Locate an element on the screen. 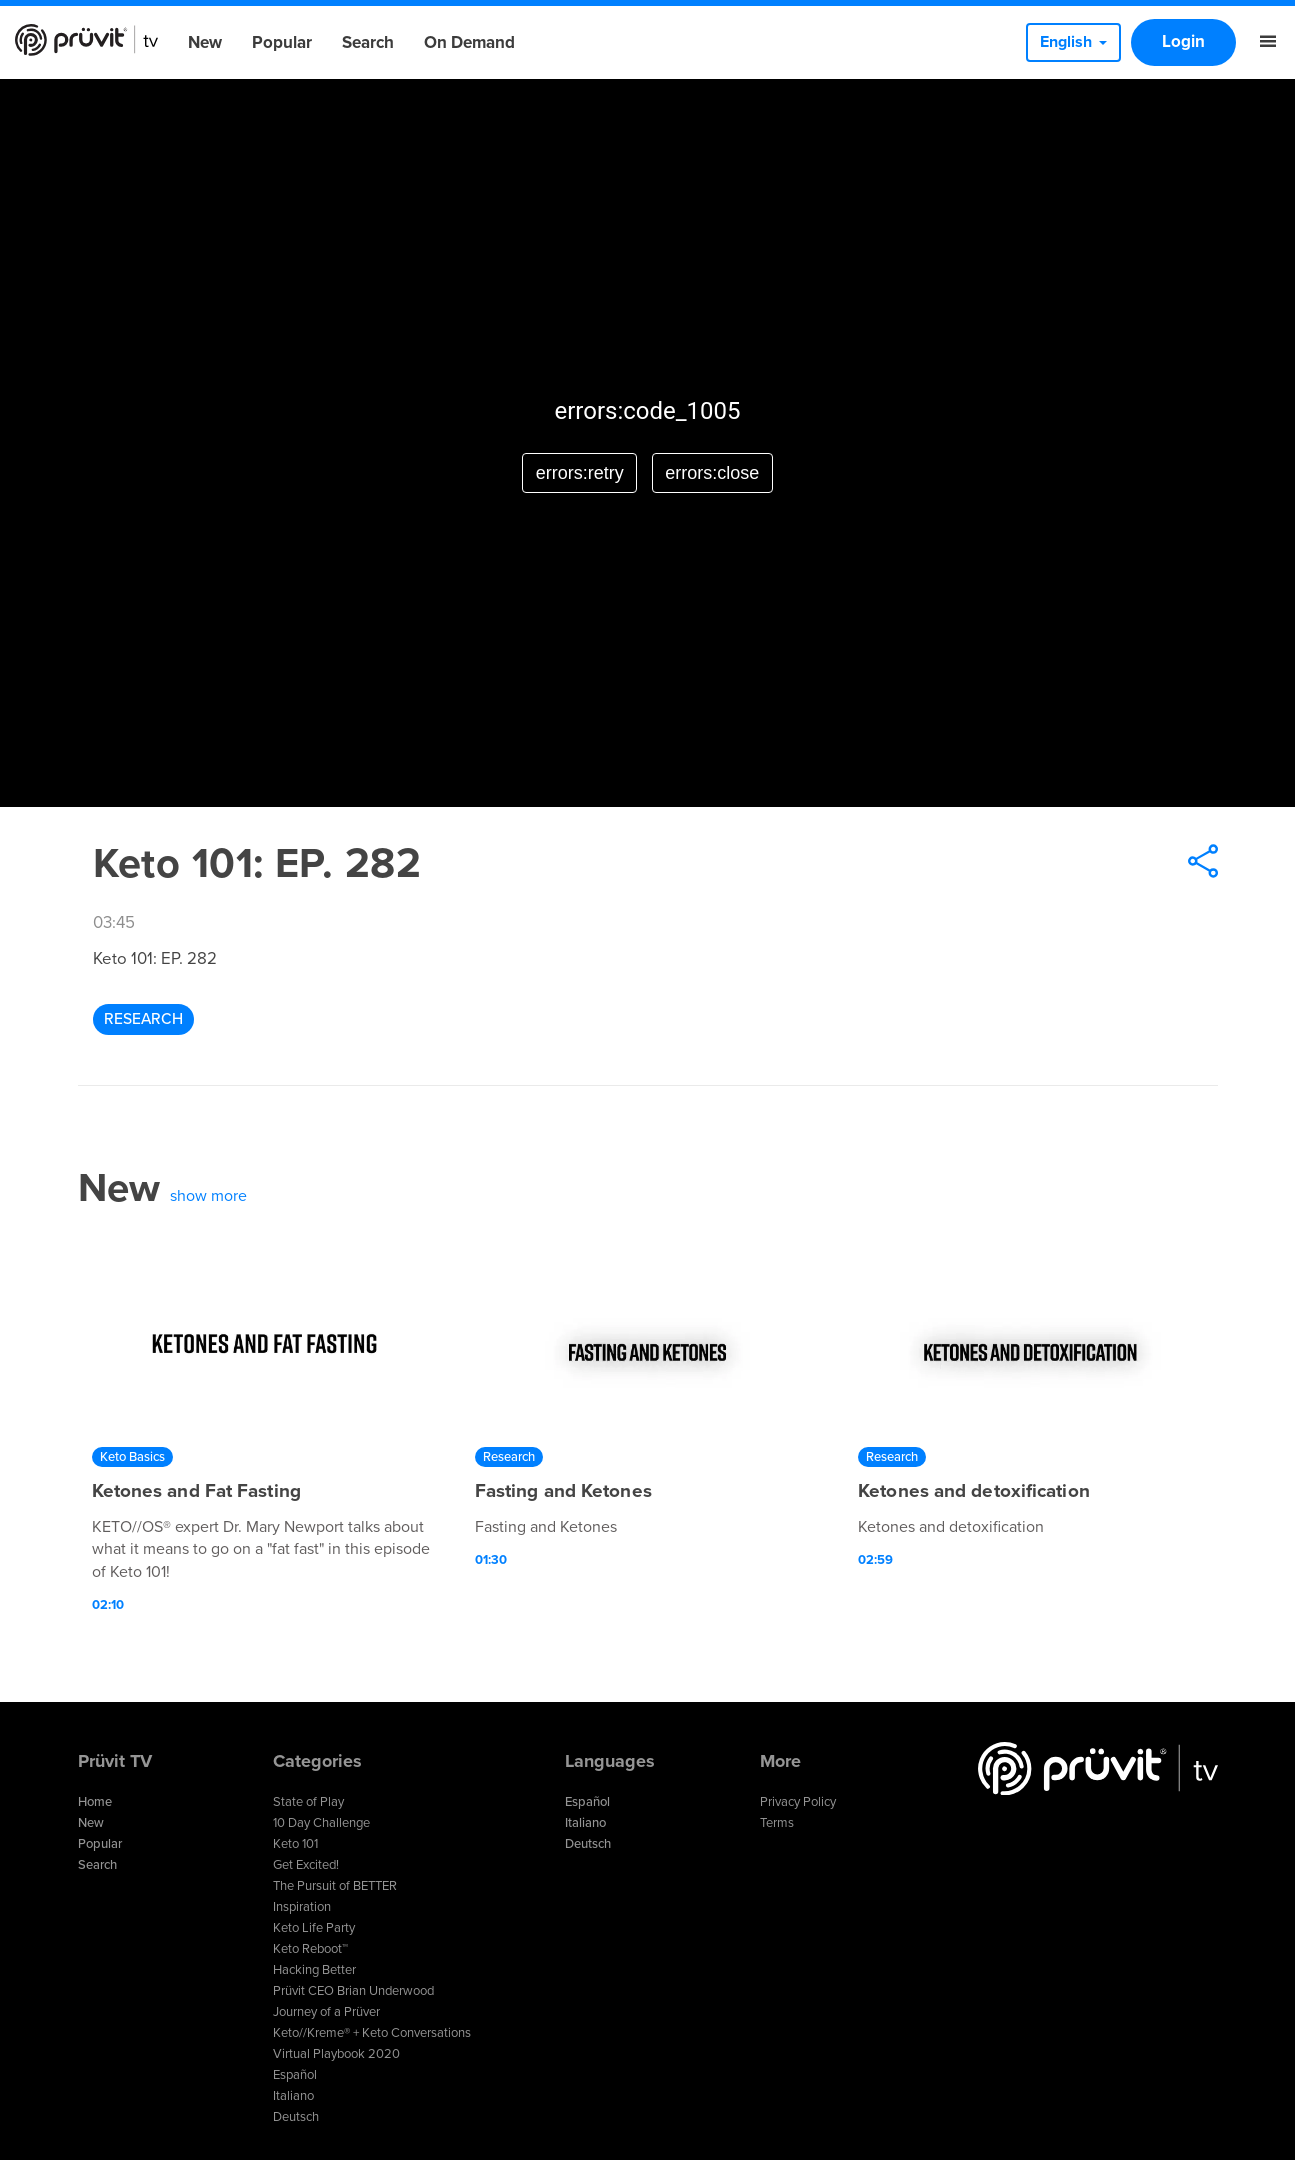 This screenshot has width=1295, height=2160. Italiano is located at coordinates (293, 2096).